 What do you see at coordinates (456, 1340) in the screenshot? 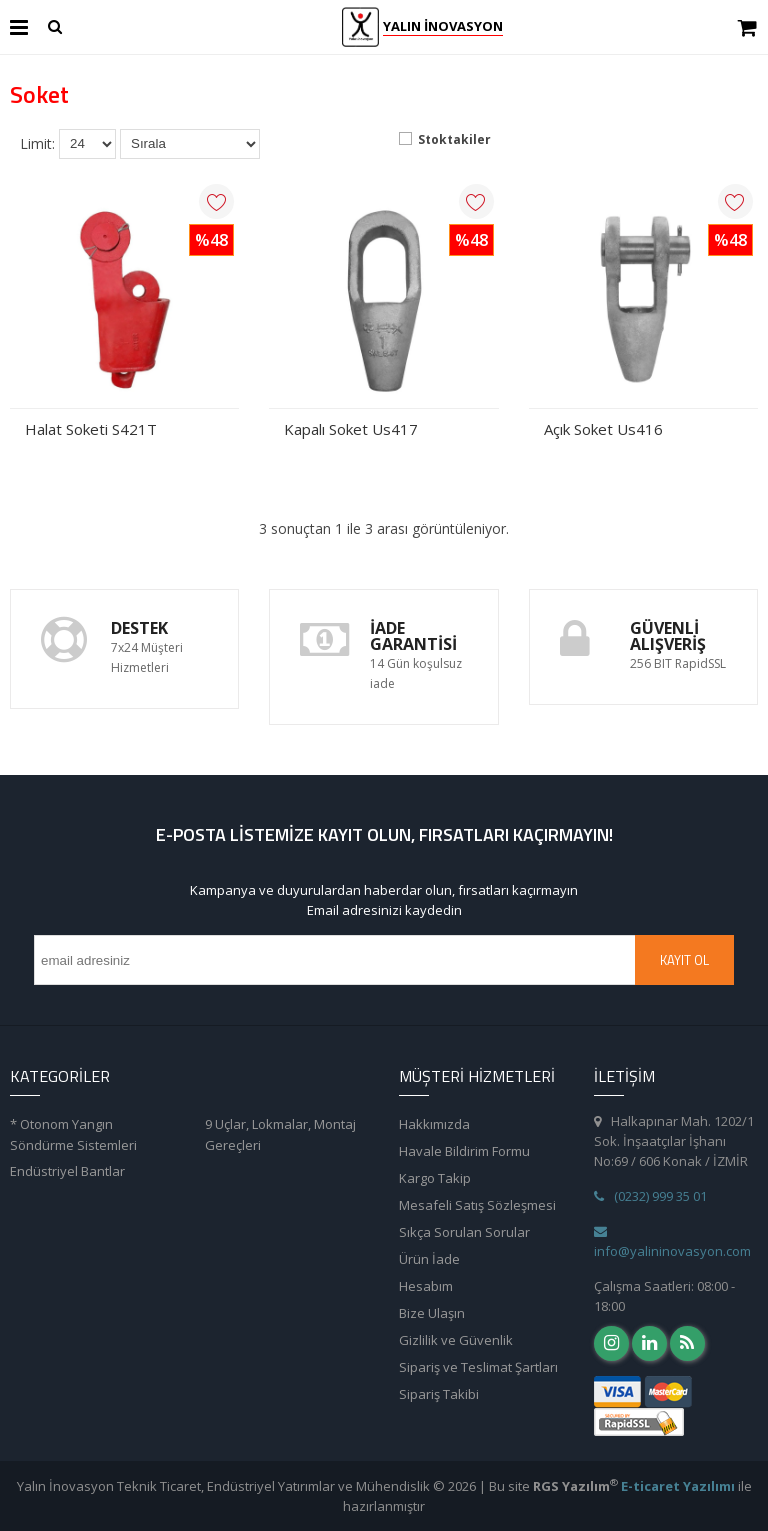
I see `Gizlilik ve Güvenlik` at bounding box center [456, 1340].